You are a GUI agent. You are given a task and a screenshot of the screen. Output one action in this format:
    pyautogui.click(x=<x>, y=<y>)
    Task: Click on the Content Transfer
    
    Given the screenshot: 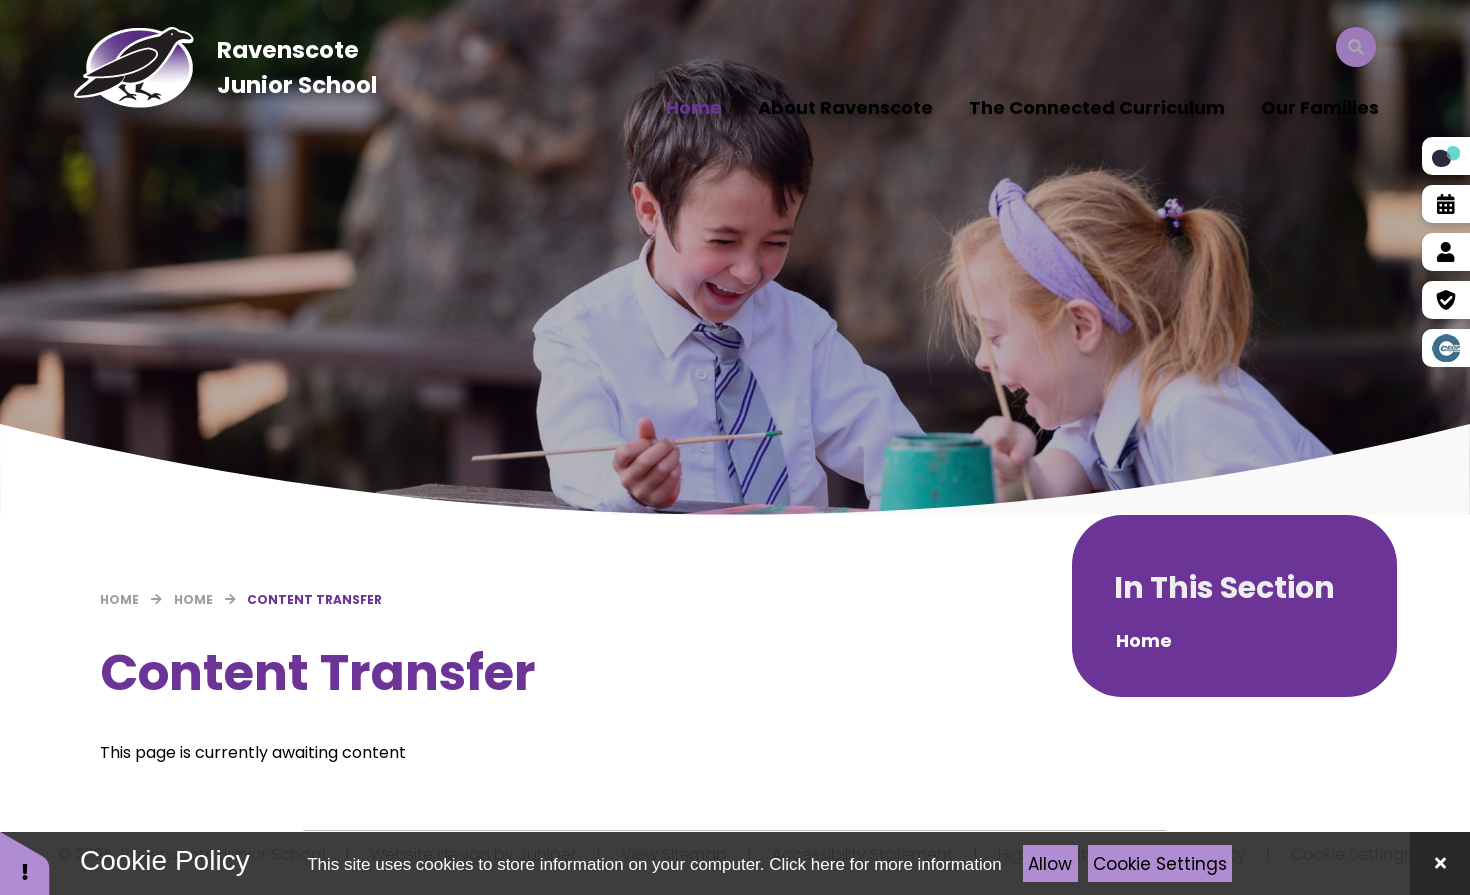 What is the action you would take?
    pyautogui.click(x=314, y=599)
    